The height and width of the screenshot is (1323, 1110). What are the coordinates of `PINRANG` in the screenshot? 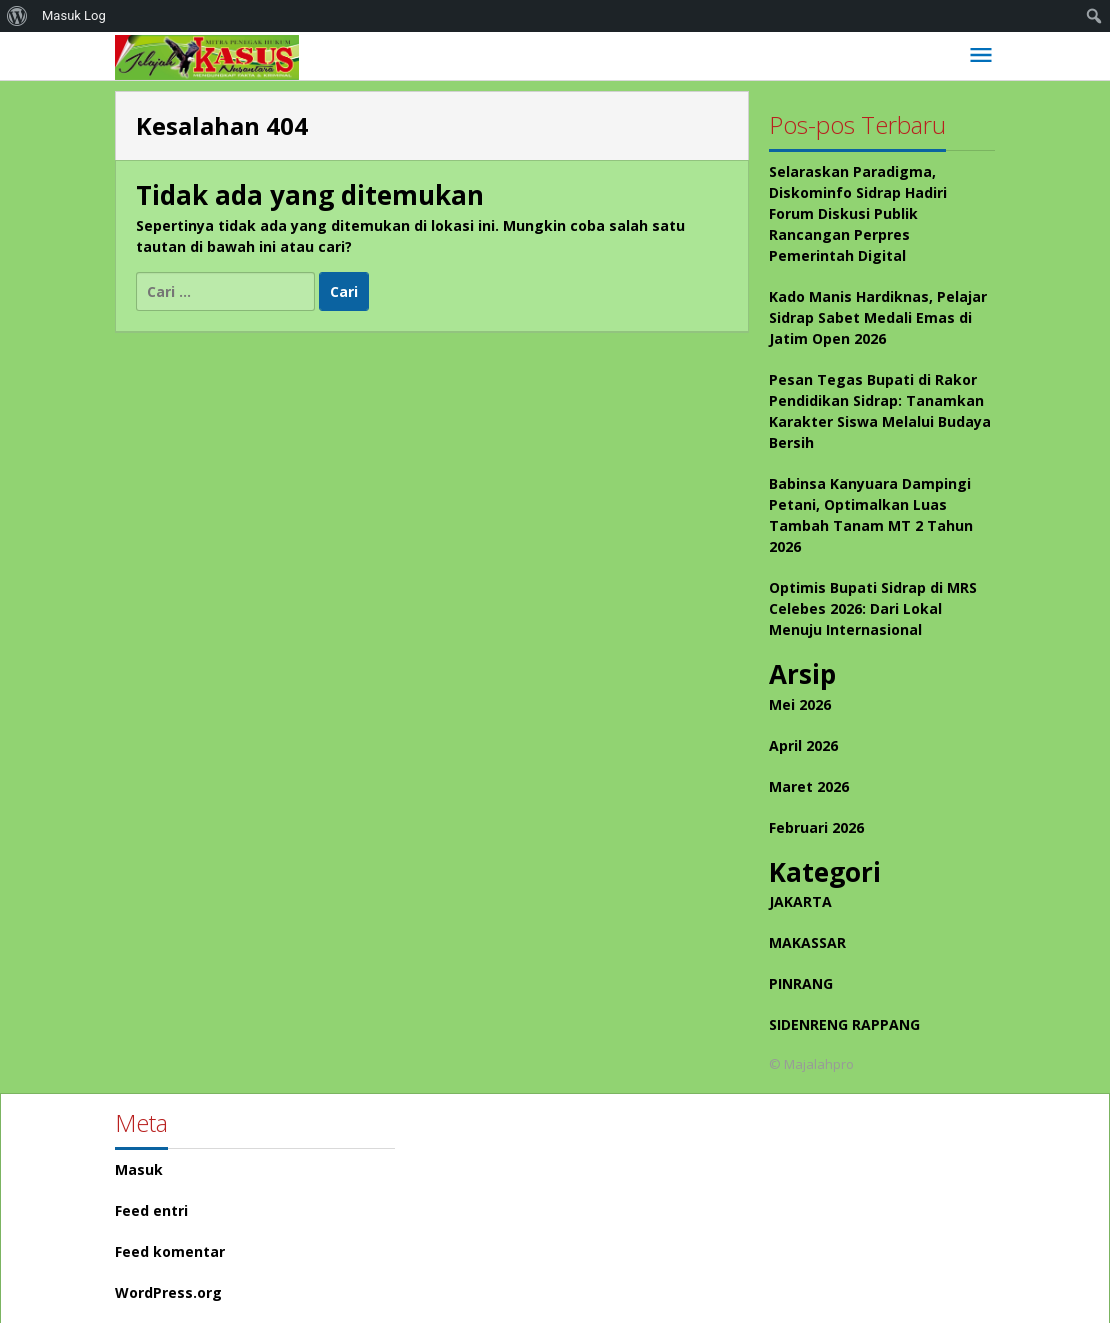 It's located at (801, 983).